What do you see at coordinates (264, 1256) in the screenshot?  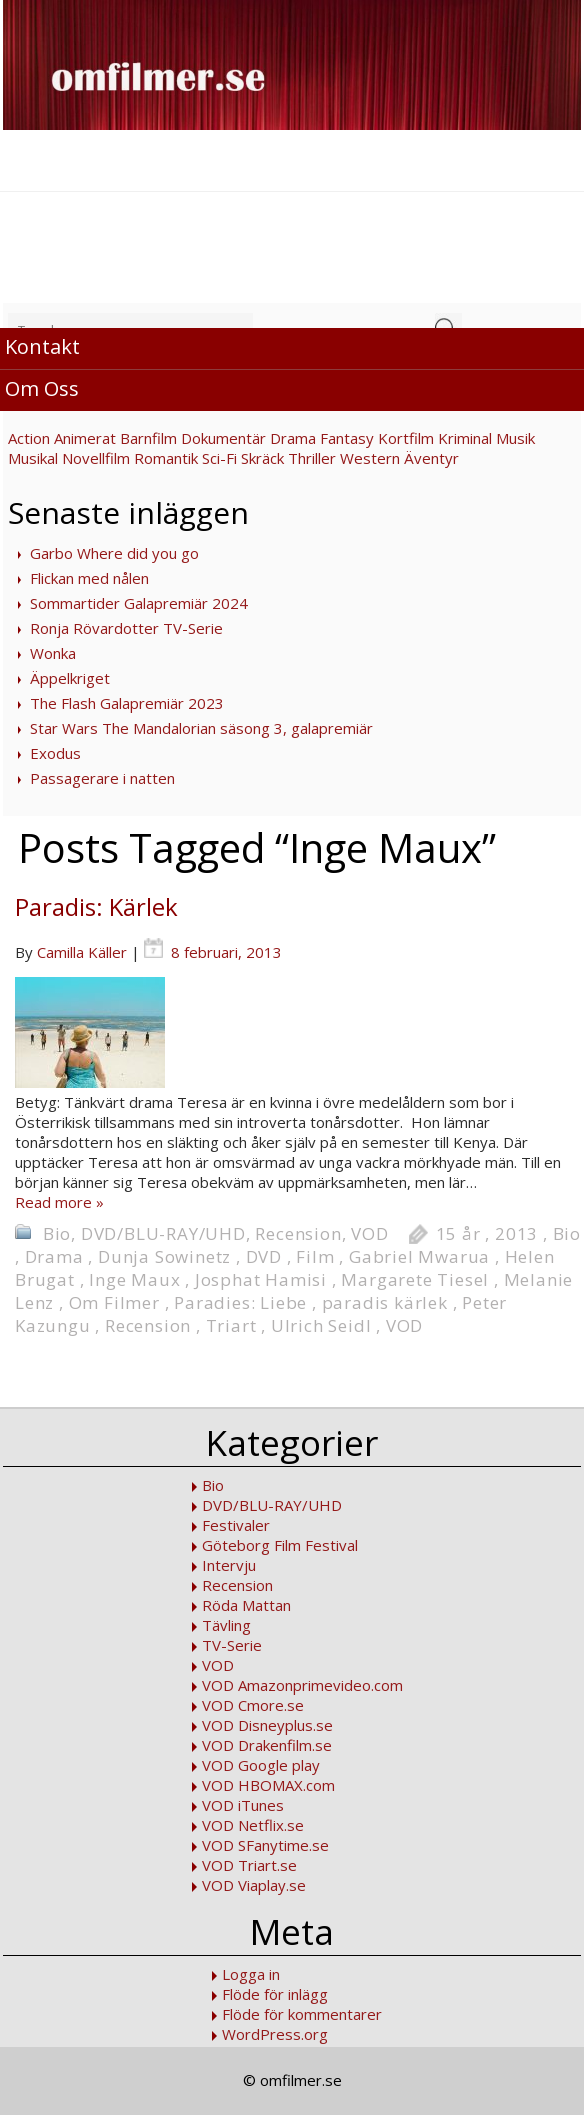 I see `DVD` at bounding box center [264, 1256].